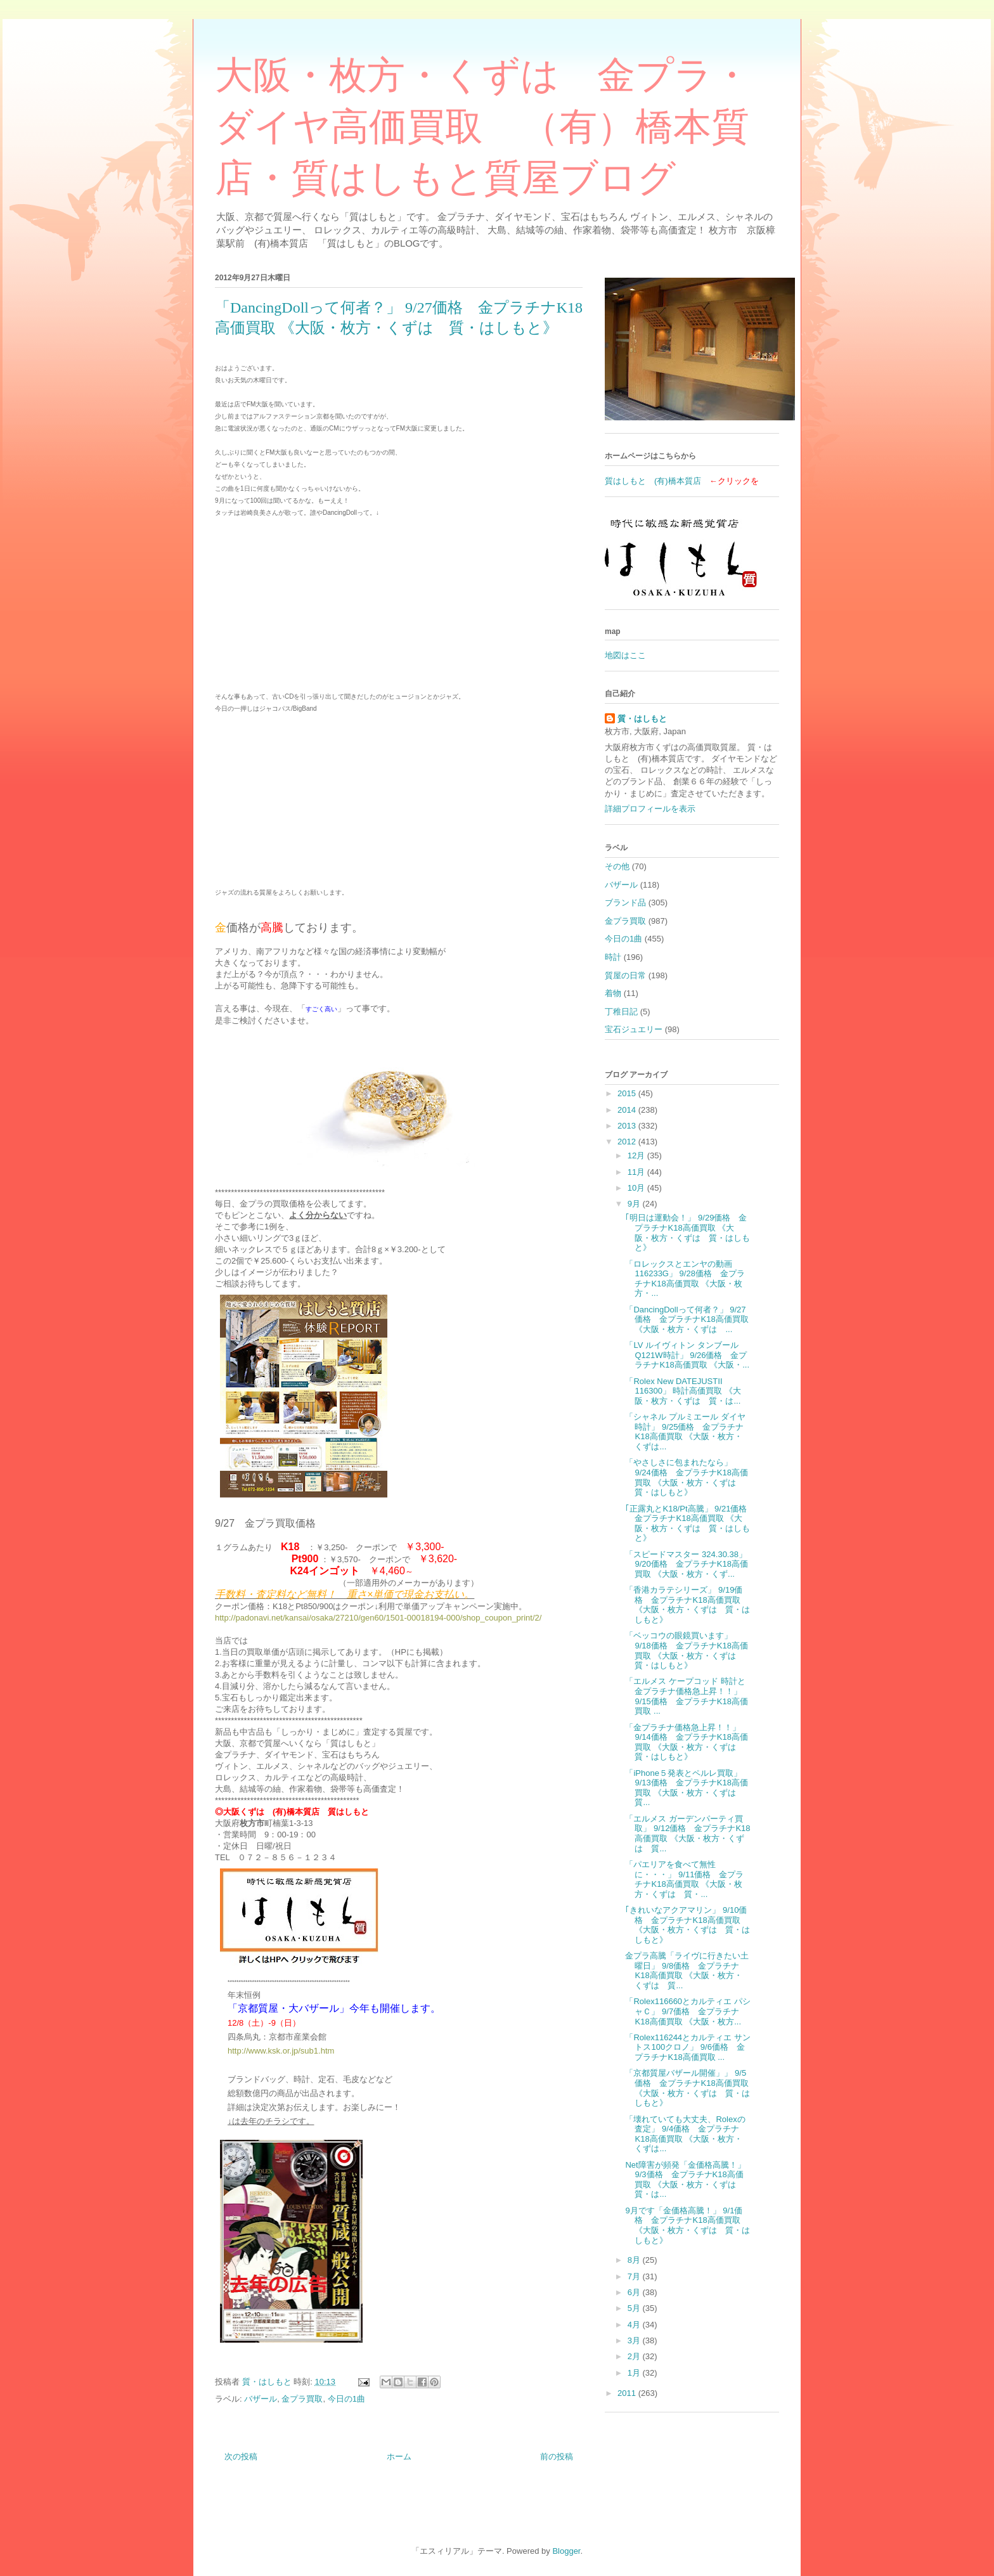 Image resolution: width=994 pixels, height=2576 pixels. I want to click on 9月, so click(635, 1203).